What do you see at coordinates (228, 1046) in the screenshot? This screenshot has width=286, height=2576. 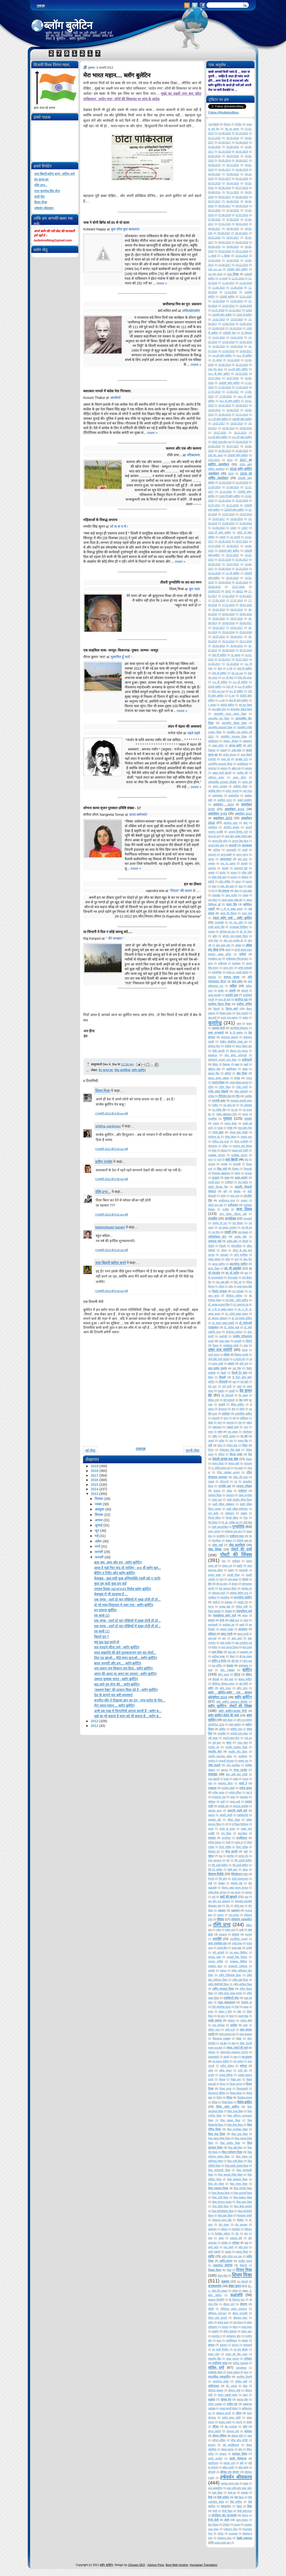 I see `केबीसी` at bounding box center [228, 1046].